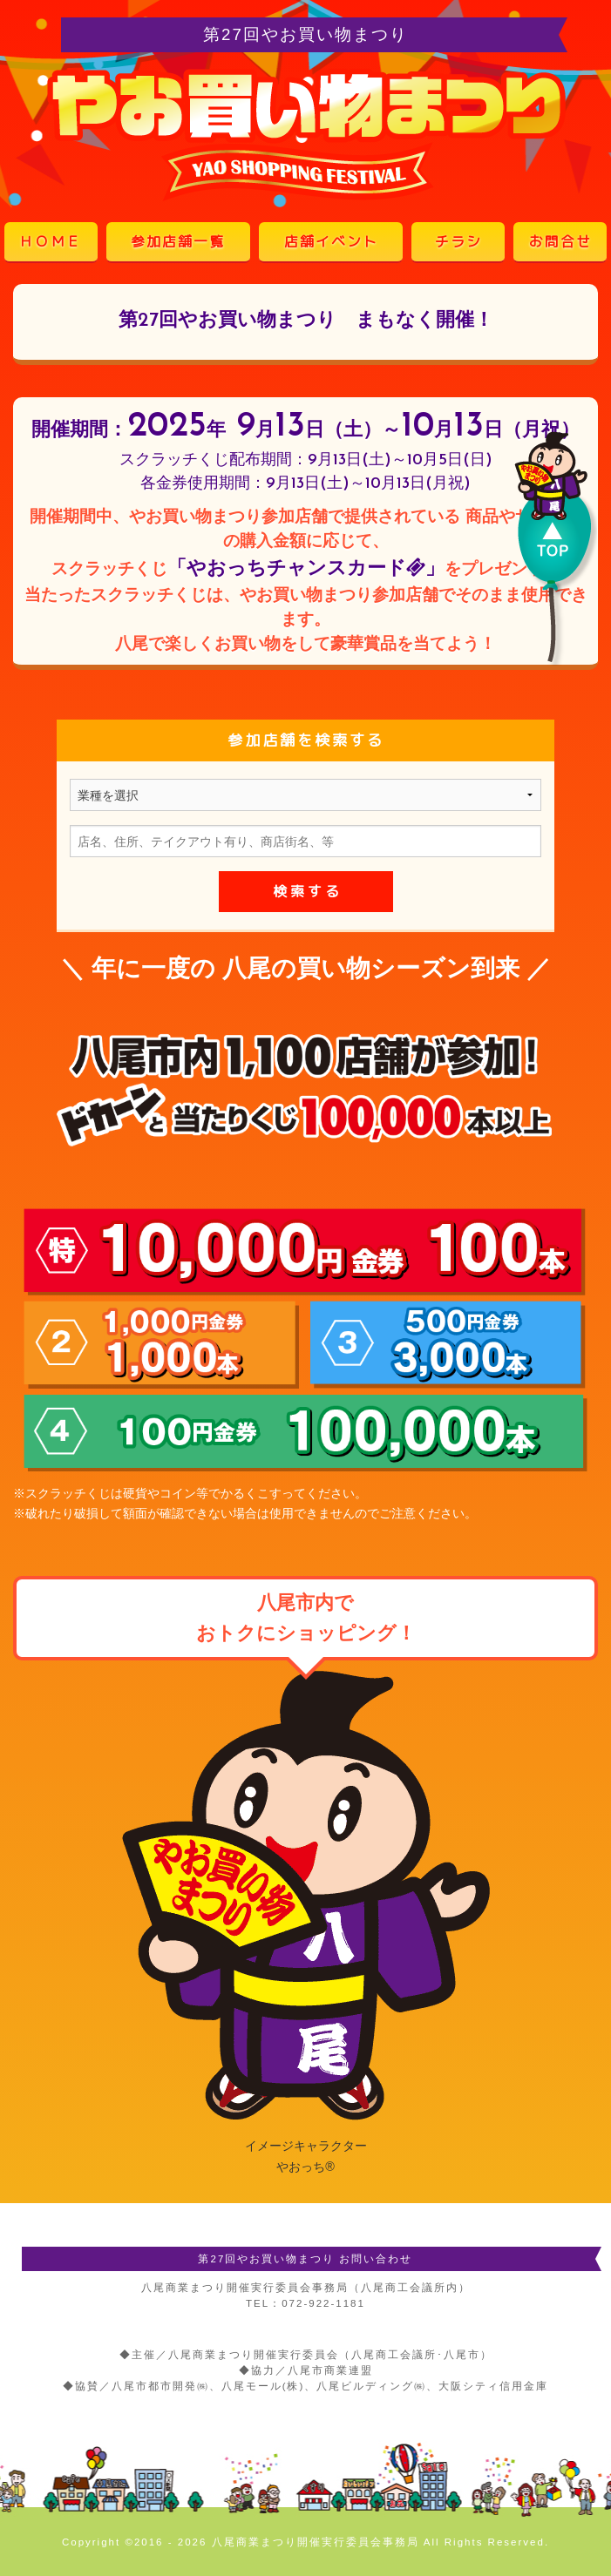  I want to click on ＨＯＭＥ, so click(50, 241).